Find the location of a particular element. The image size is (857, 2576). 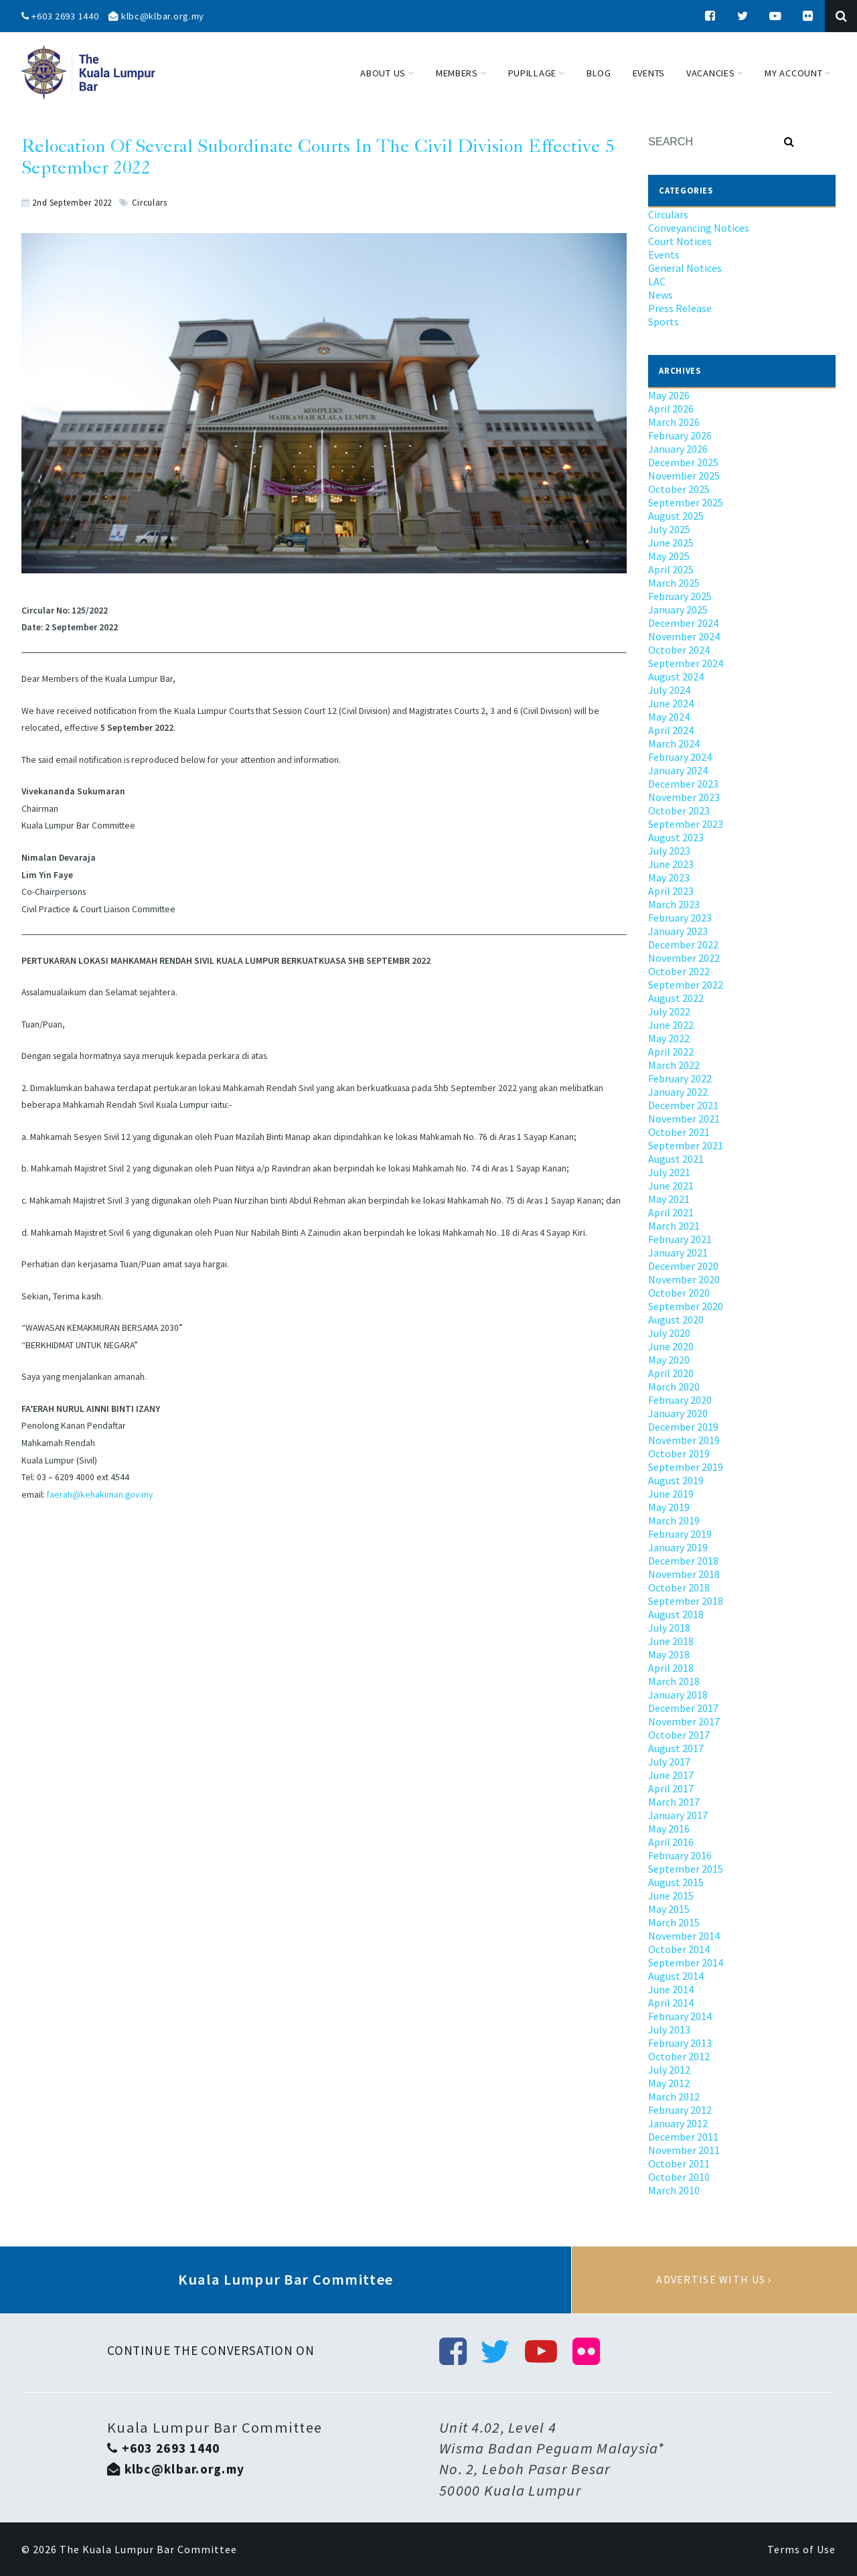

June 2020 is located at coordinates (671, 1346).